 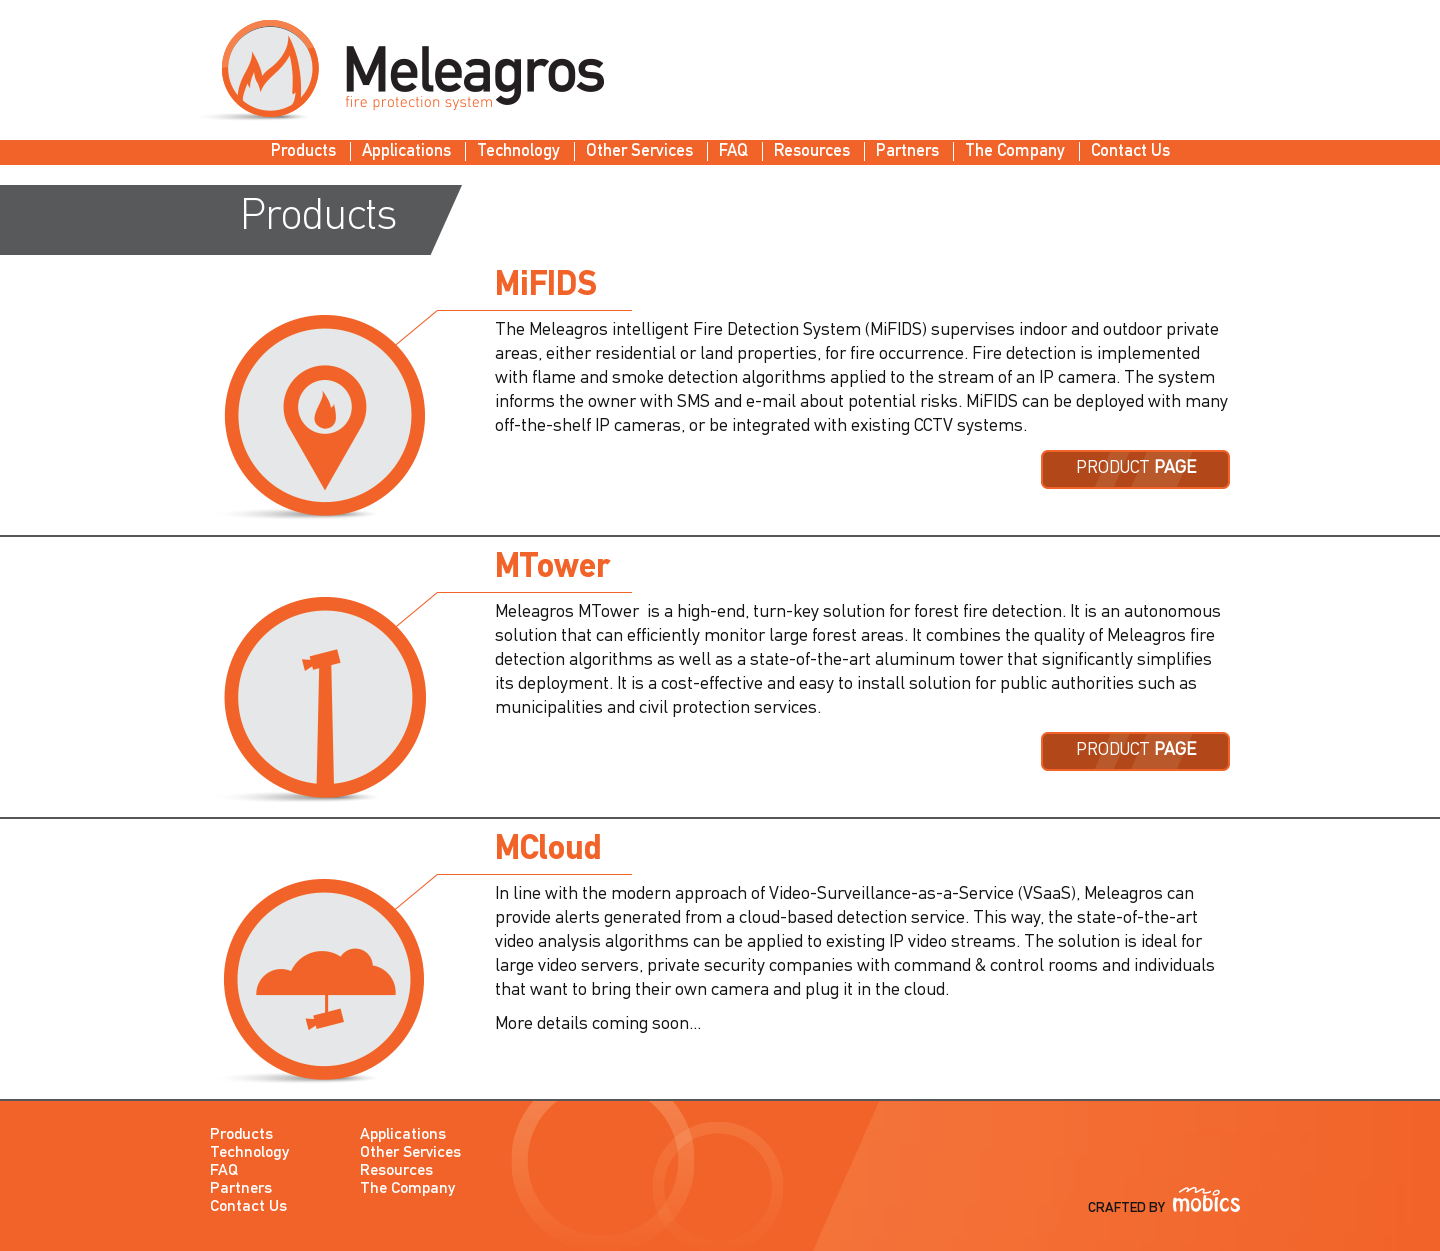 I want to click on FAQ, so click(x=733, y=151).